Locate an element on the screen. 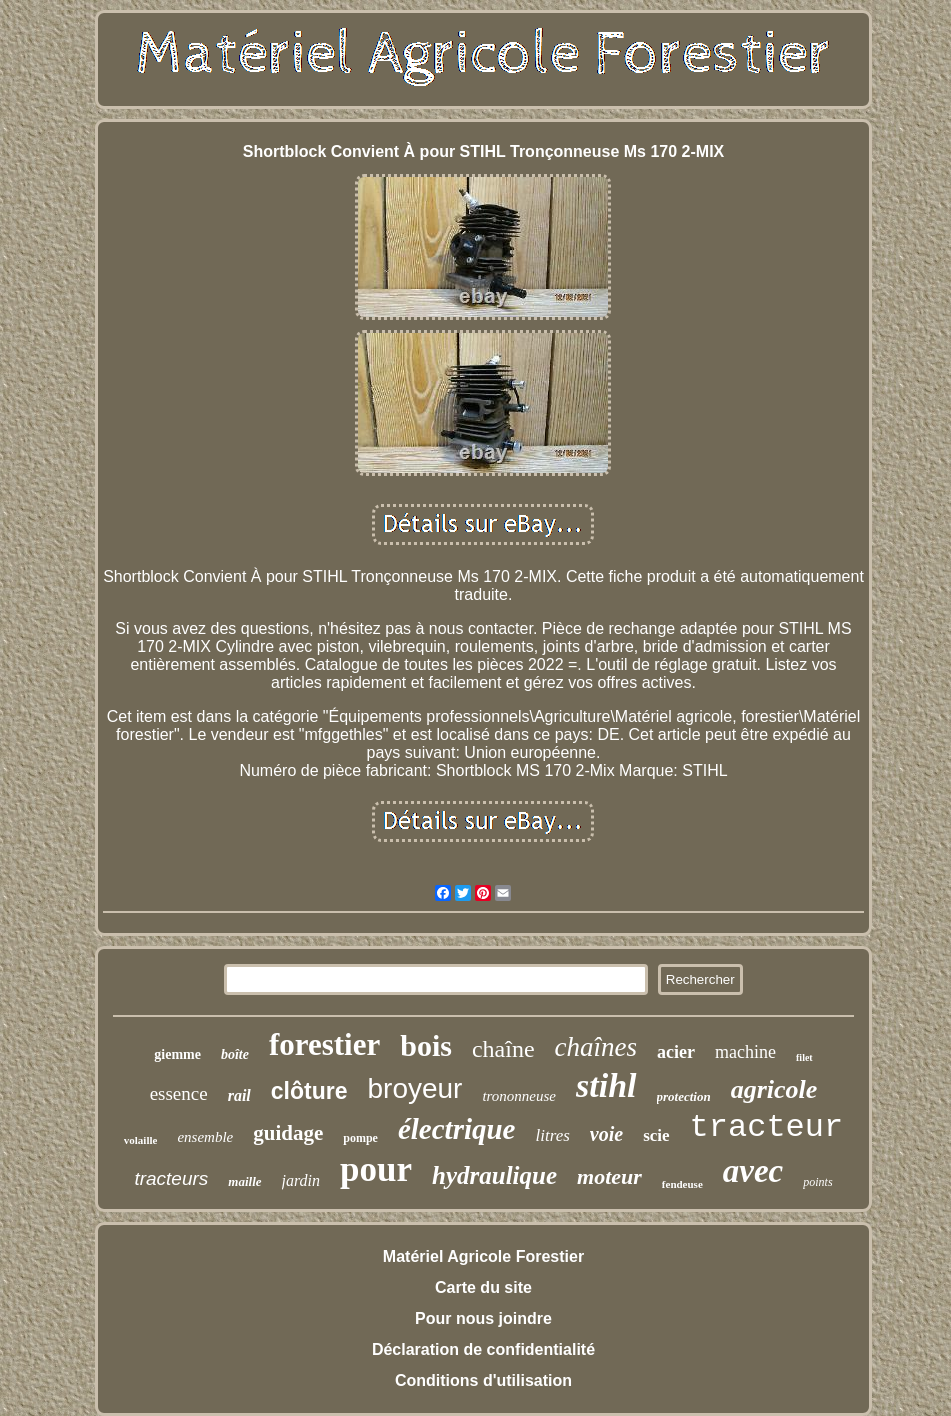 This screenshot has height=1416, width=951. pompe is located at coordinates (360, 1138).